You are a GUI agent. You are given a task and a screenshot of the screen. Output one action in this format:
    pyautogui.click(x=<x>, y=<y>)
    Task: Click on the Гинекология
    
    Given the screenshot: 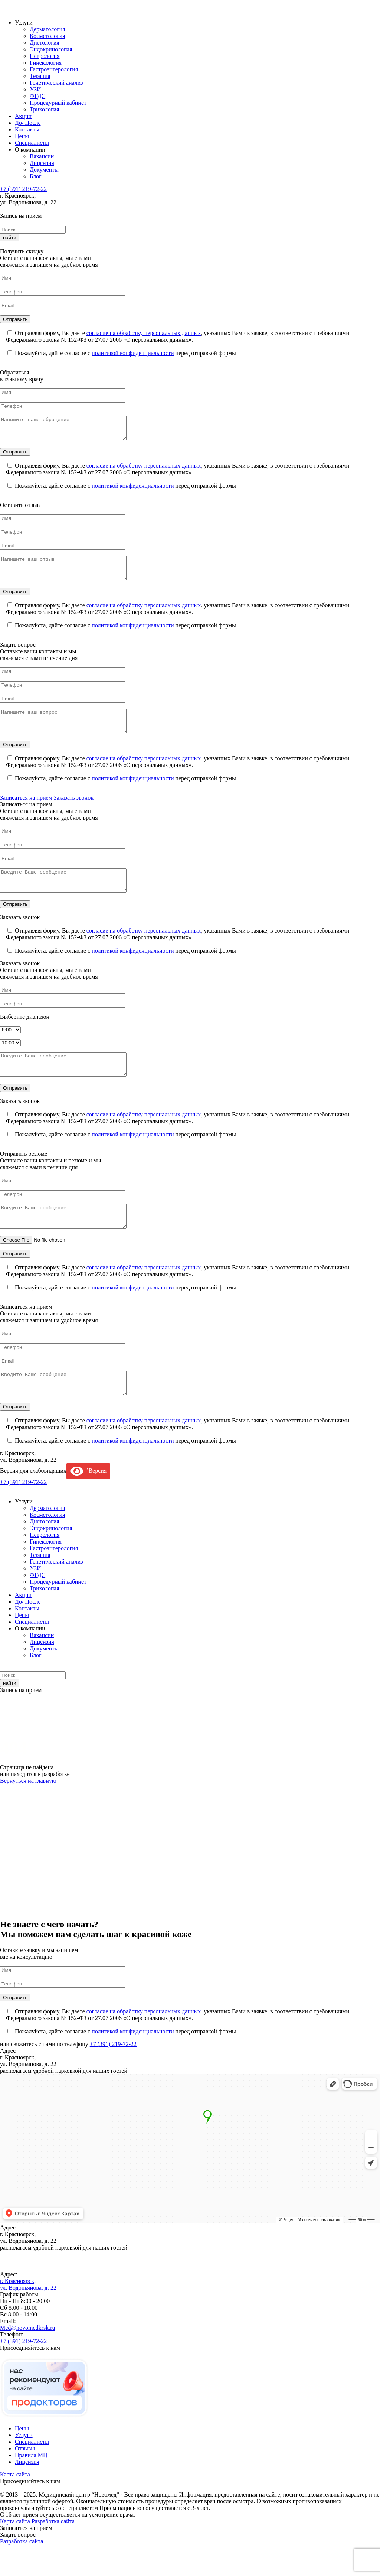 What is the action you would take?
    pyautogui.click(x=46, y=62)
    